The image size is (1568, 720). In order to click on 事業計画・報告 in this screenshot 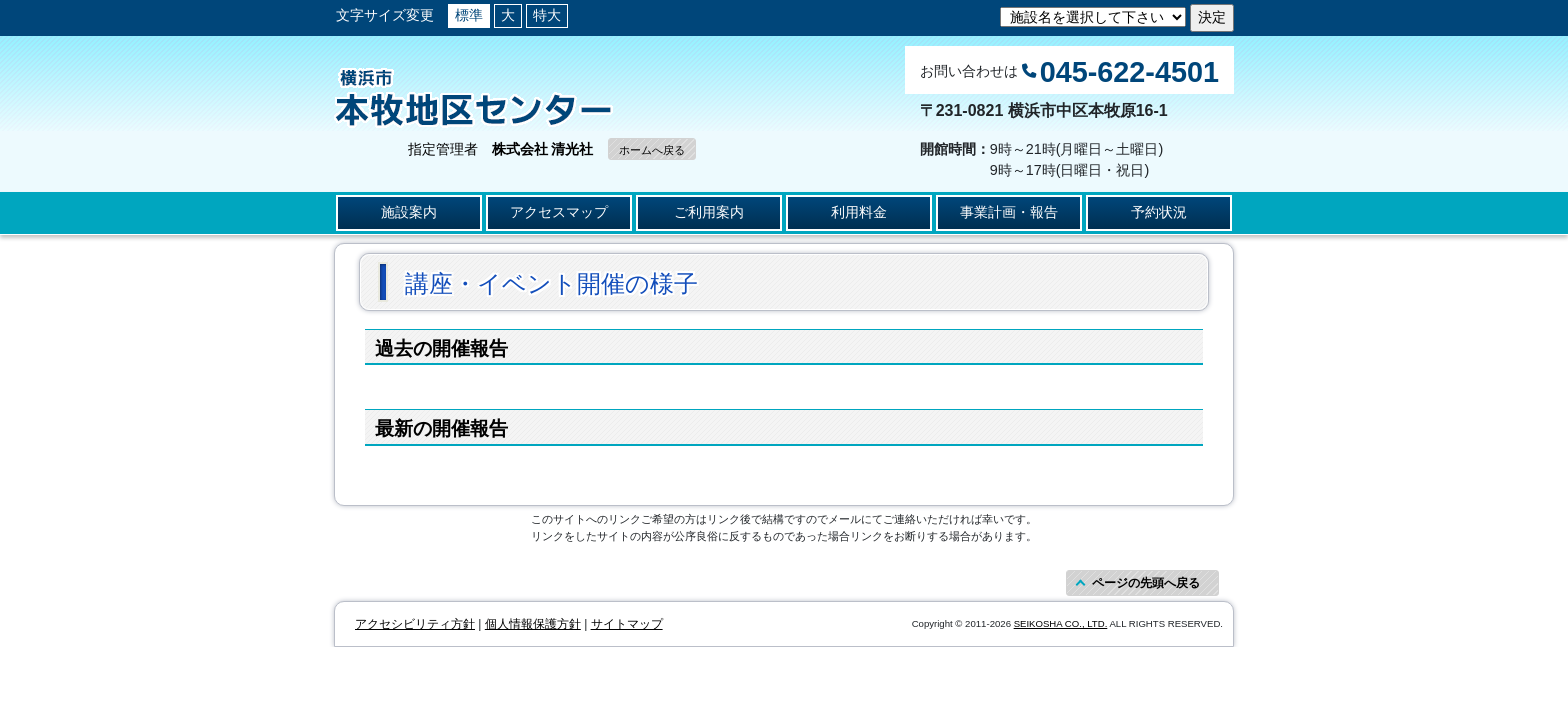, I will do `click(1009, 212)`.